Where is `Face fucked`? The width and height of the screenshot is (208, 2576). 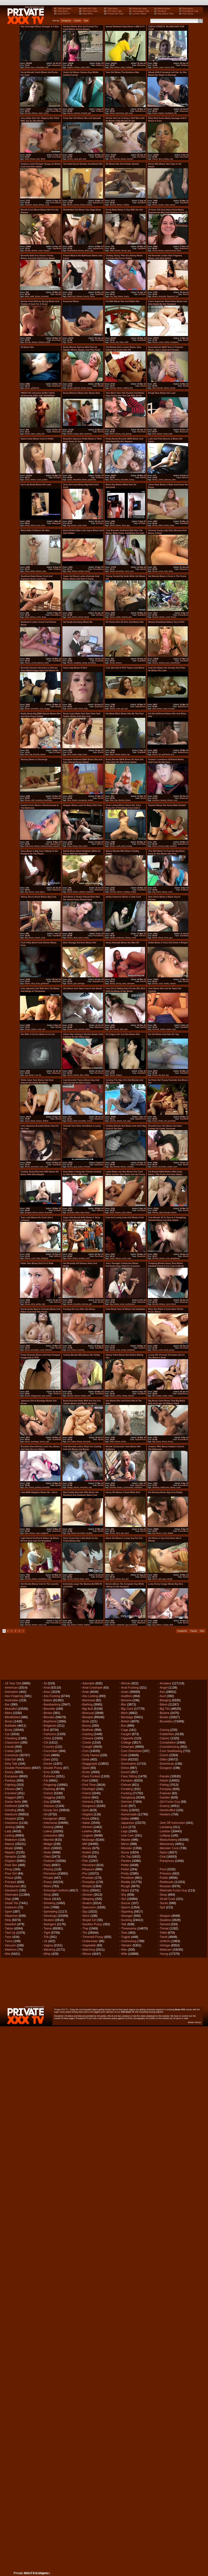
Face fucked is located at coordinates (91, 1776).